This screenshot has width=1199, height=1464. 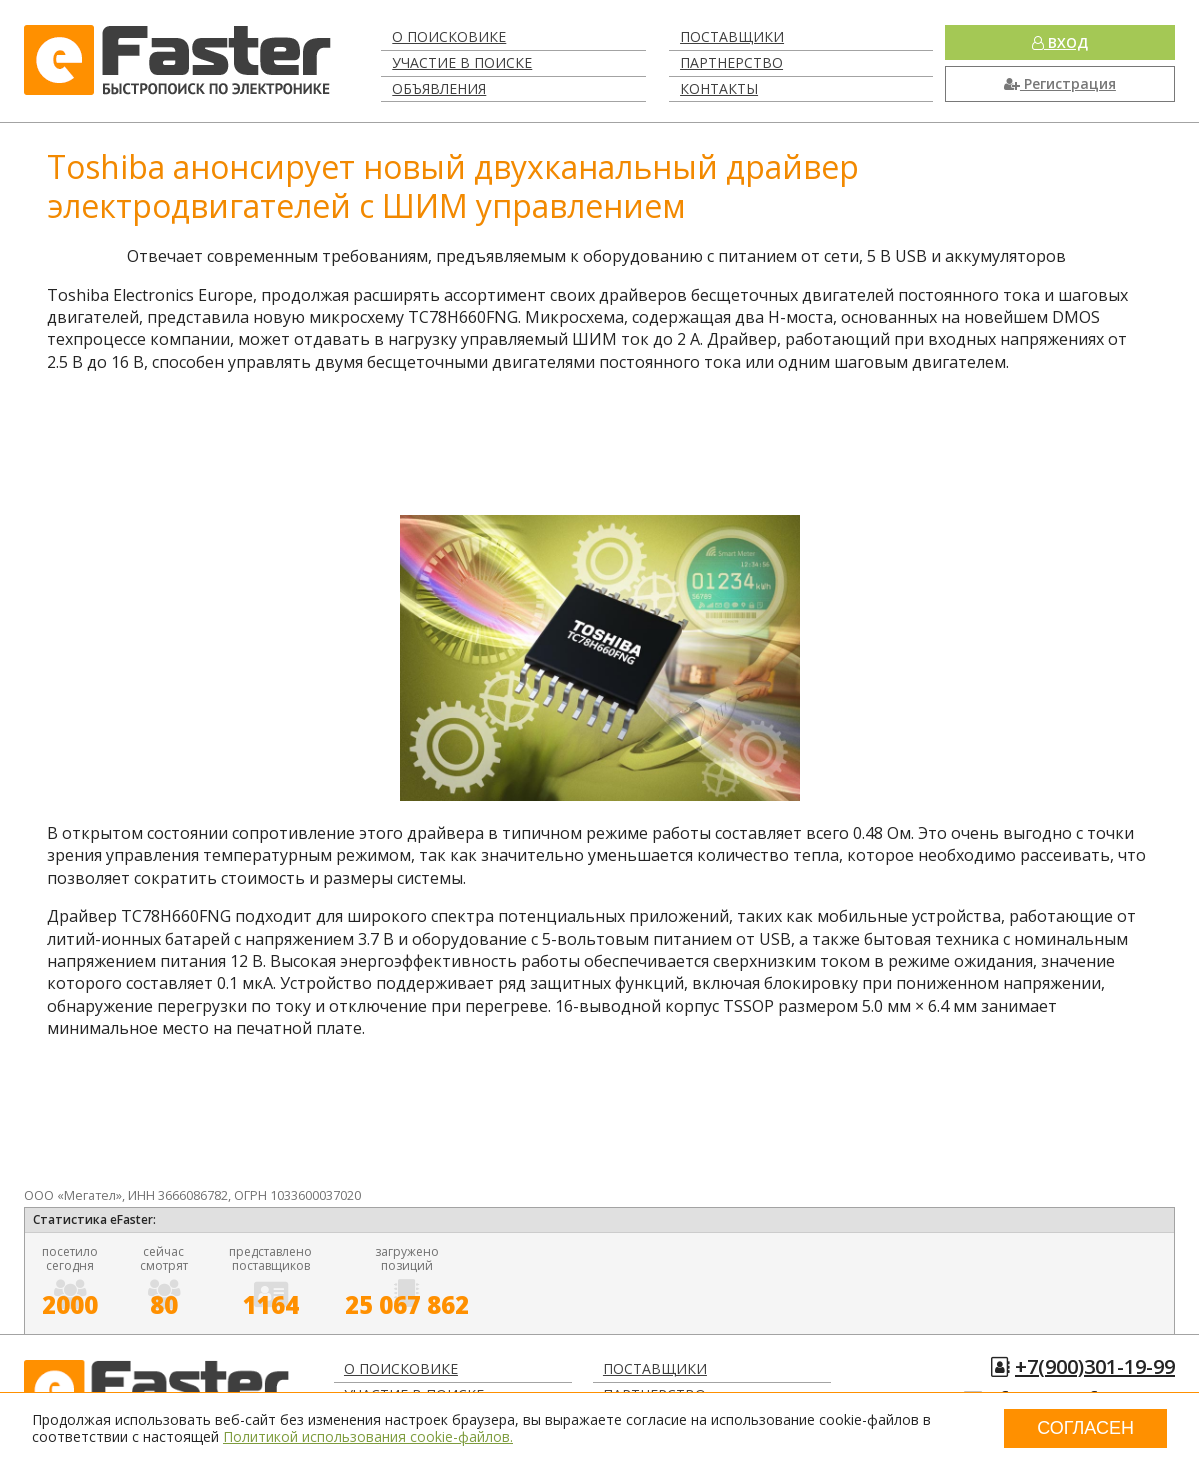 I want to click on Политикой использования cookie-файлов., so click(x=368, y=1436).